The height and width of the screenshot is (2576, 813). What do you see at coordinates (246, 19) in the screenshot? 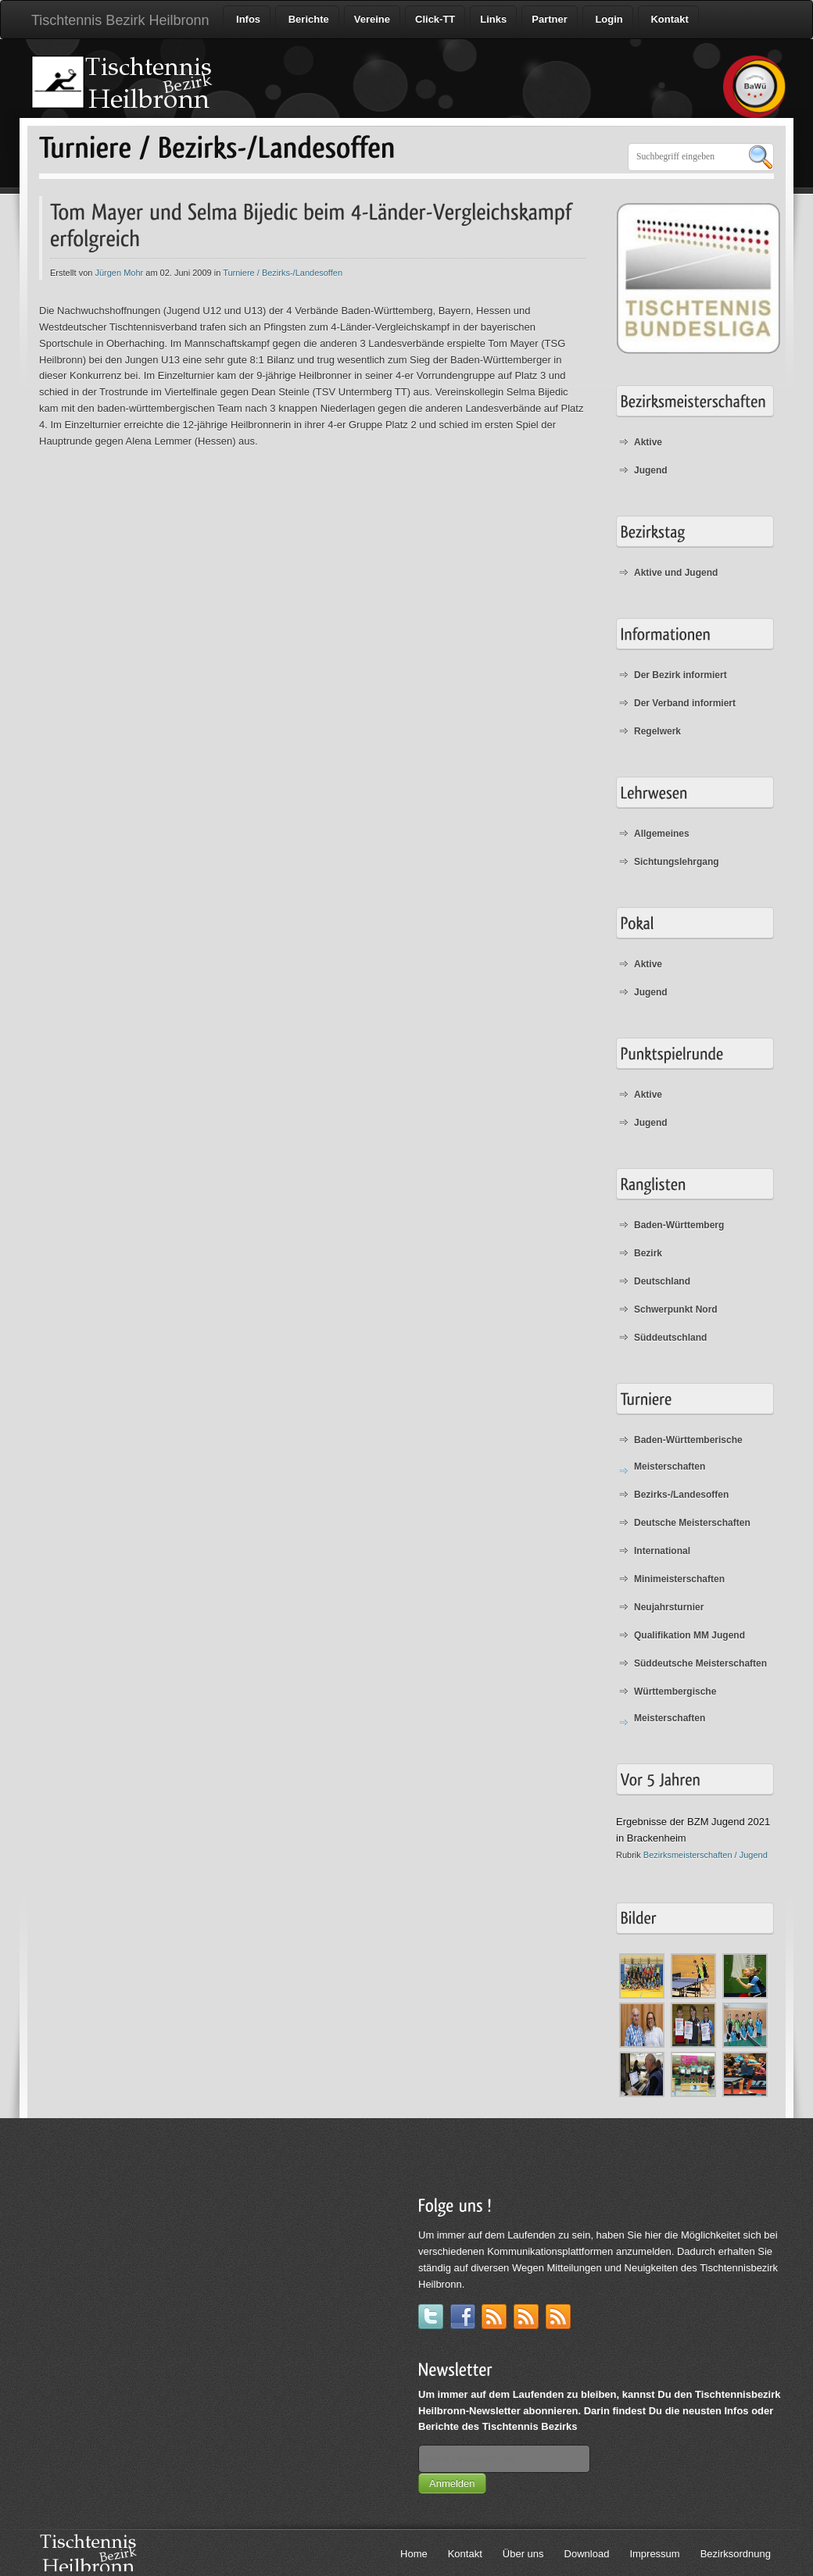
I see `Infos` at bounding box center [246, 19].